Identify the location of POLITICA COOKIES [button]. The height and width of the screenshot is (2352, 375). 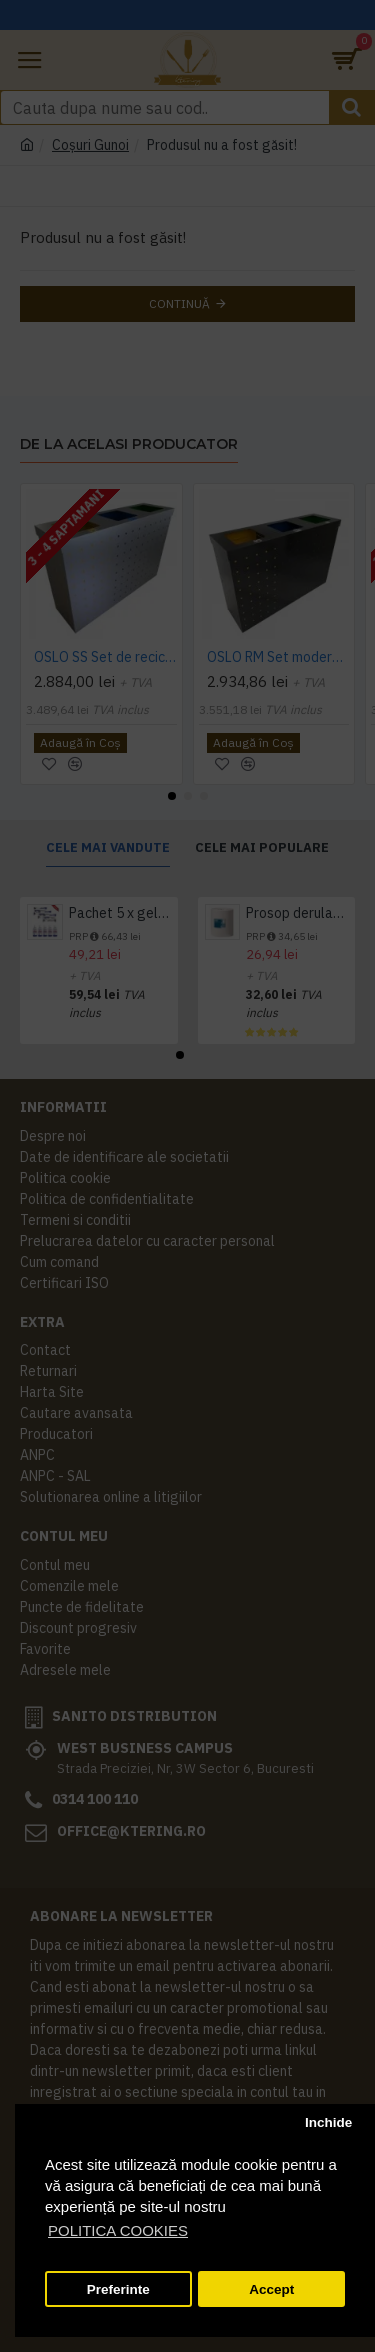
(118, 2230).